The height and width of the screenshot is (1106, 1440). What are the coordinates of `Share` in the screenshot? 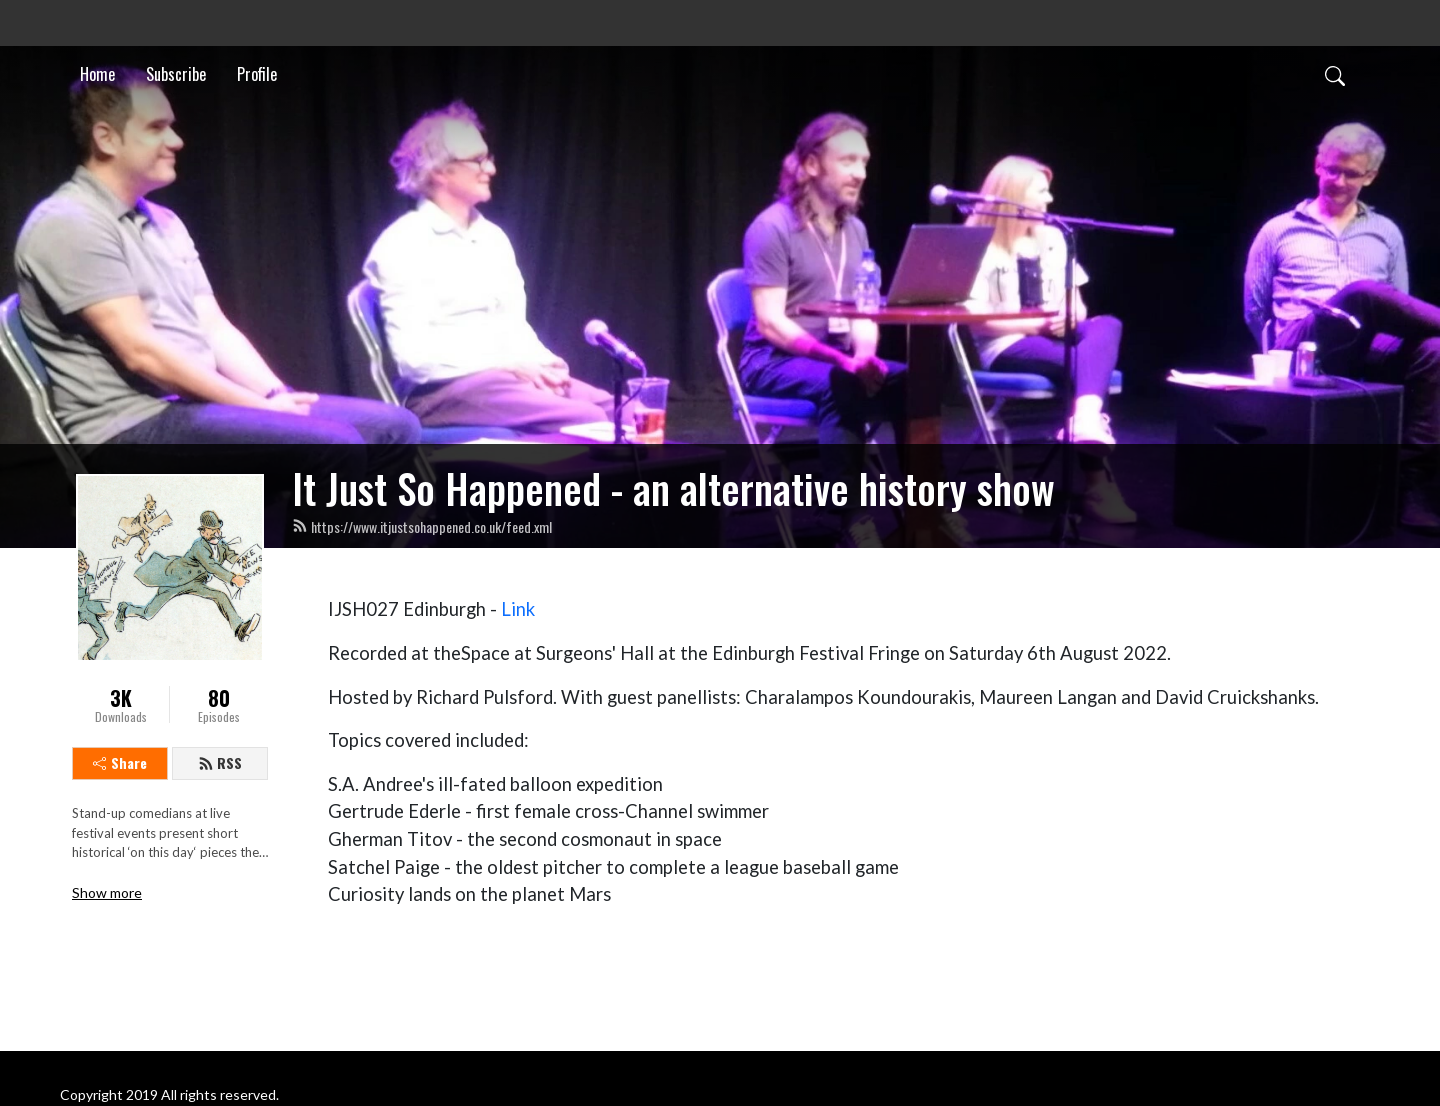 It's located at (120, 762).